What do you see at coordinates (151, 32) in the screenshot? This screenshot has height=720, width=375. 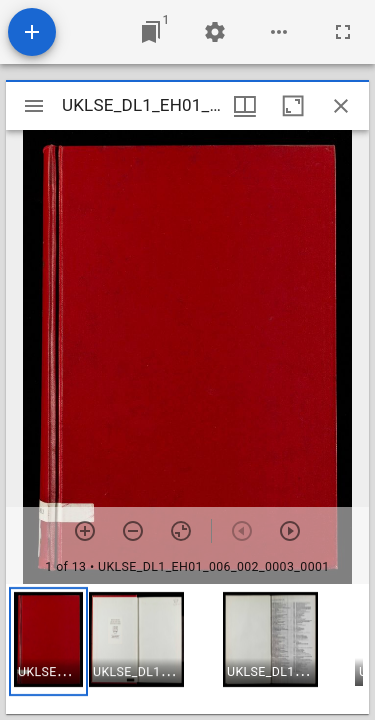 I see `[Jump to window]` at bounding box center [151, 32].